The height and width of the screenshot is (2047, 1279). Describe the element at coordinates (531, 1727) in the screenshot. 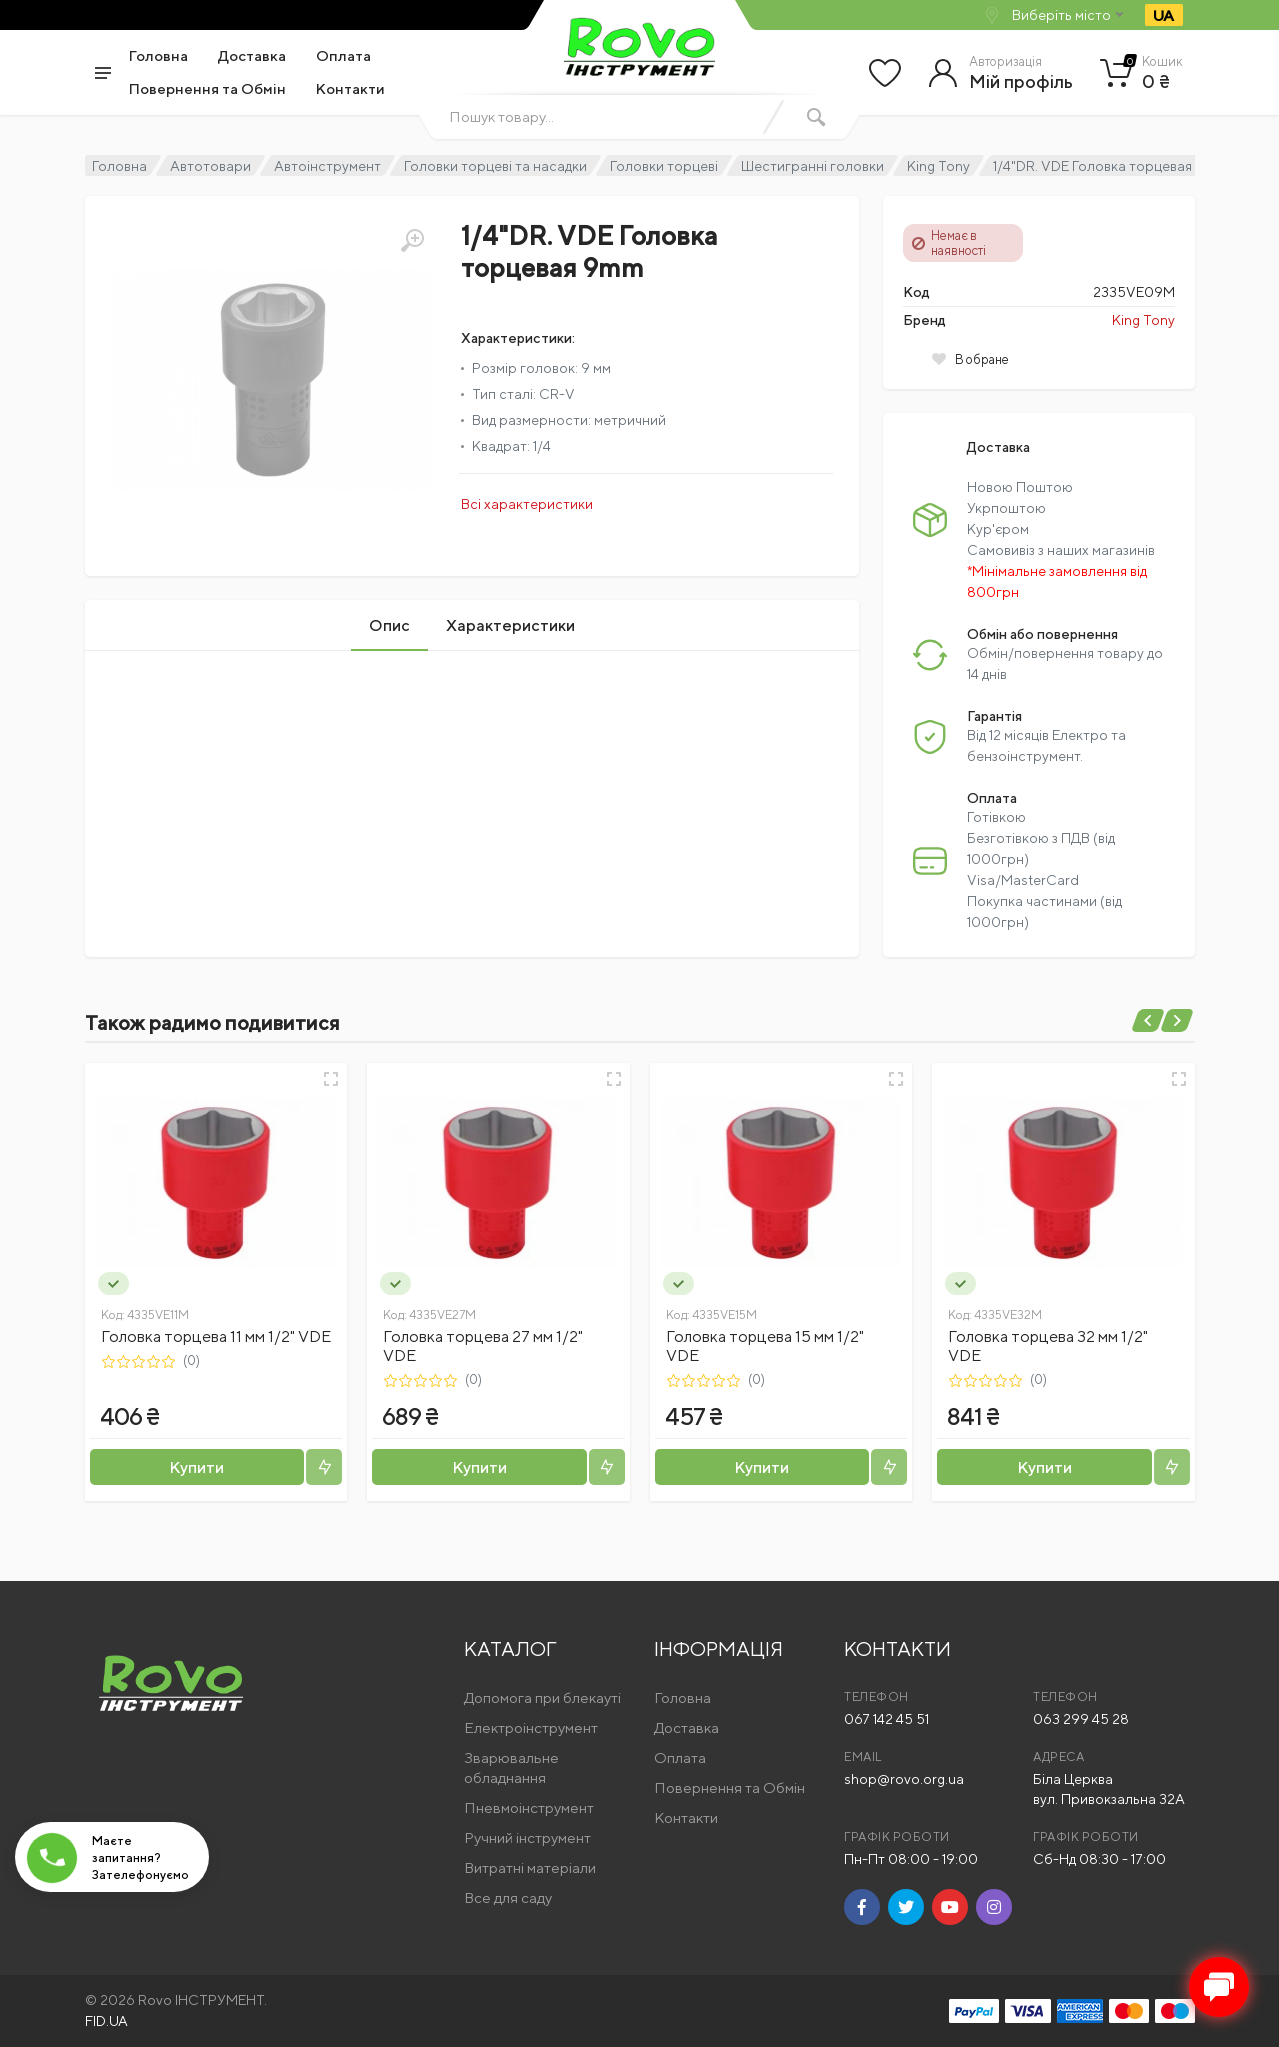

I see `Електроінструмент` at that location.